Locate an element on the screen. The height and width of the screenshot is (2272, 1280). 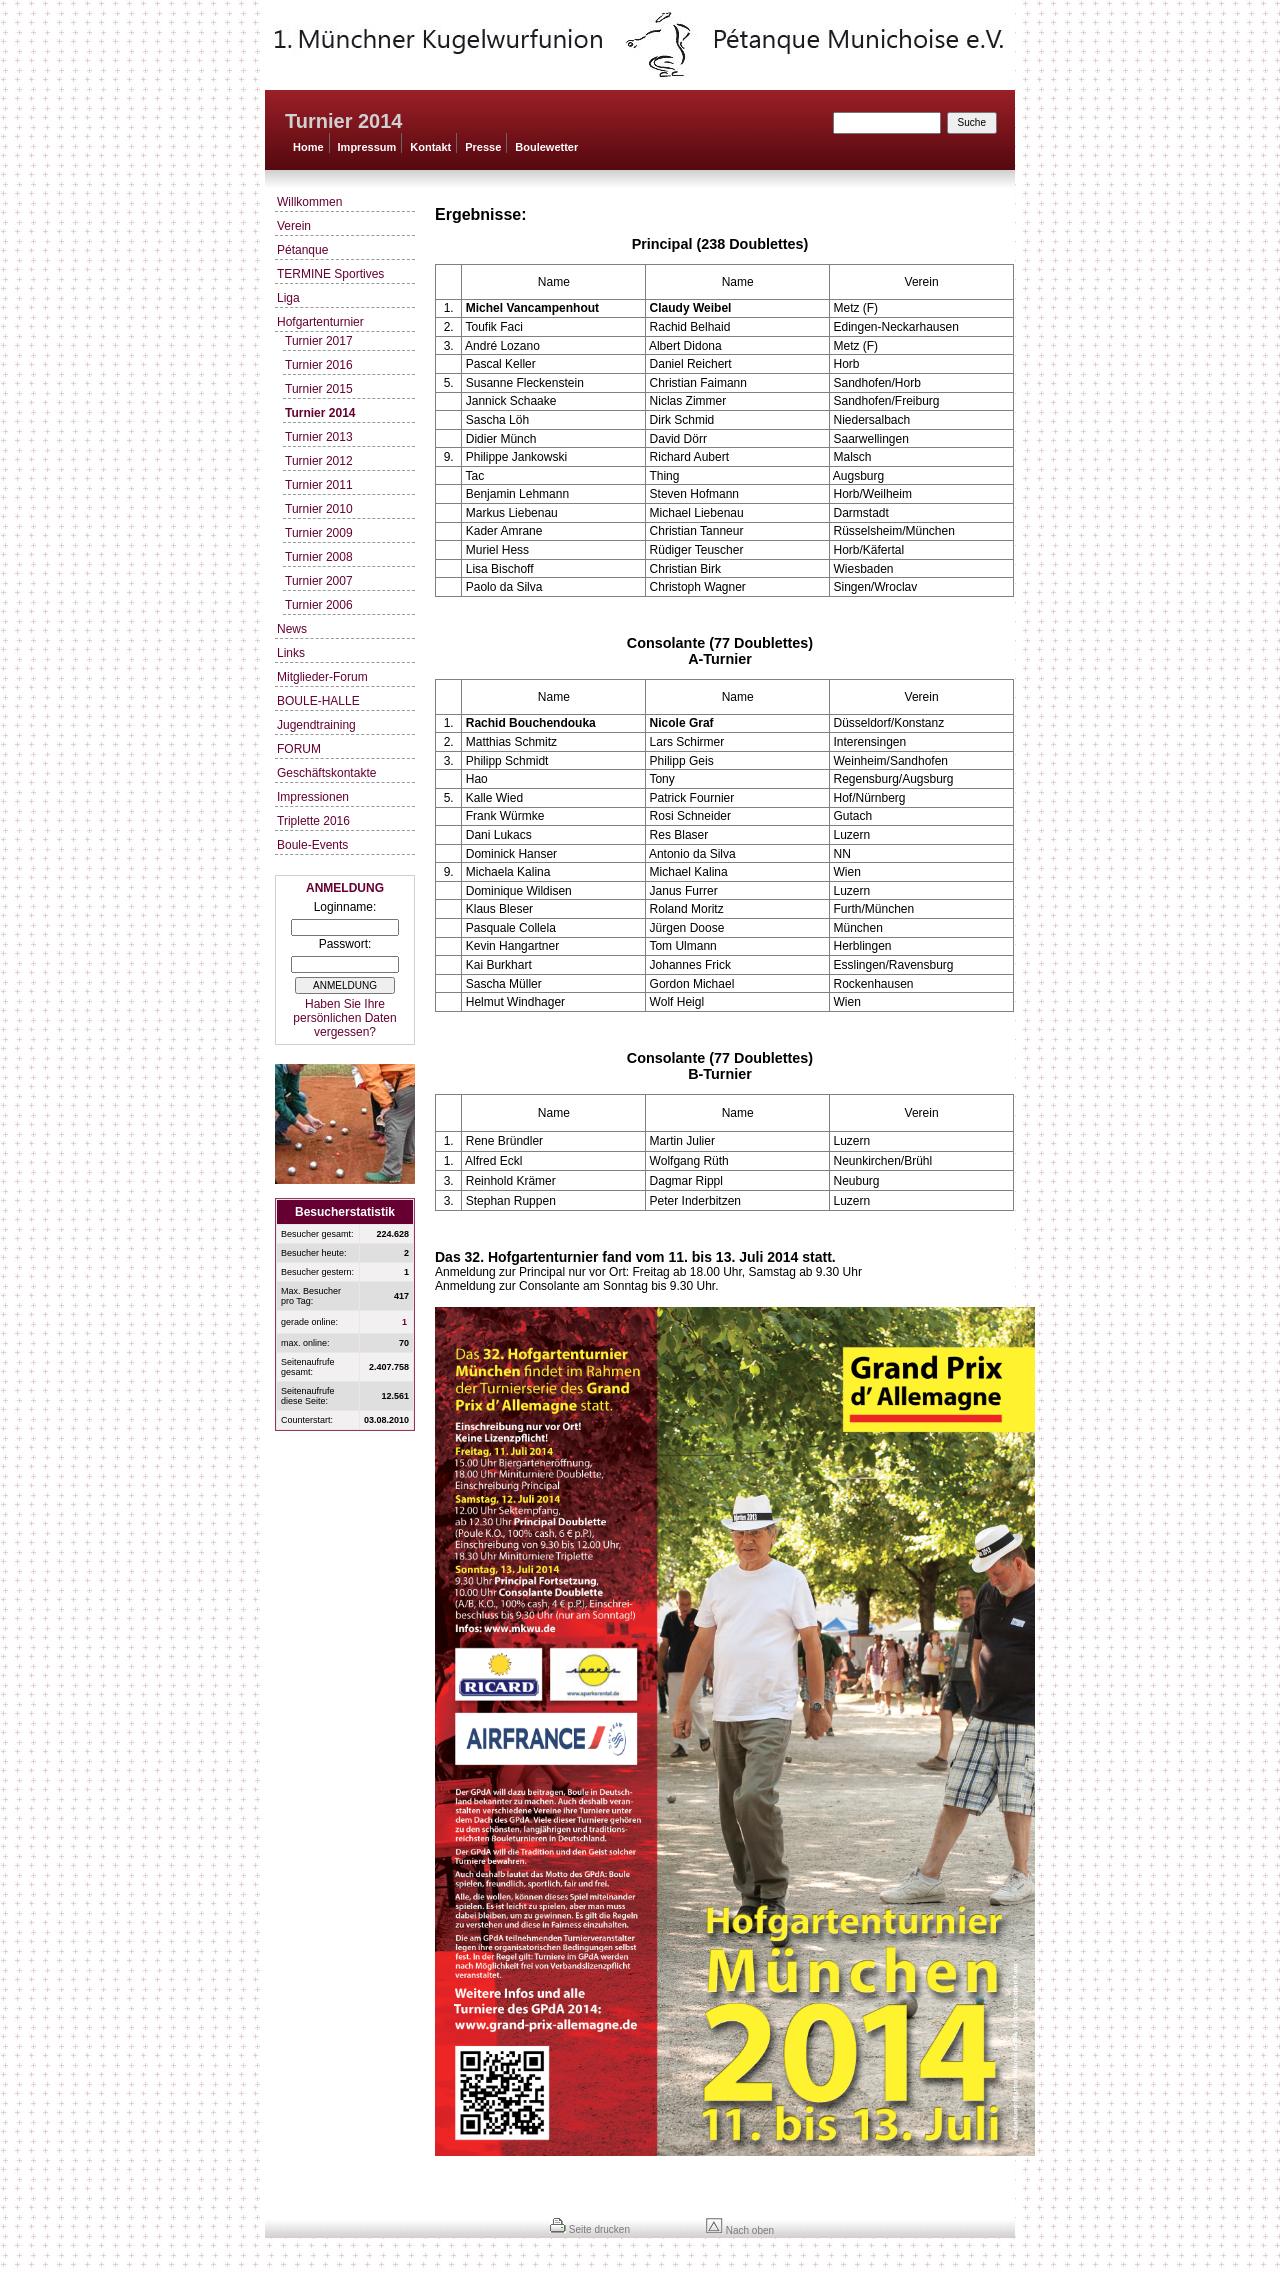
Turnier 2016 is located at coordinates (319, 365).